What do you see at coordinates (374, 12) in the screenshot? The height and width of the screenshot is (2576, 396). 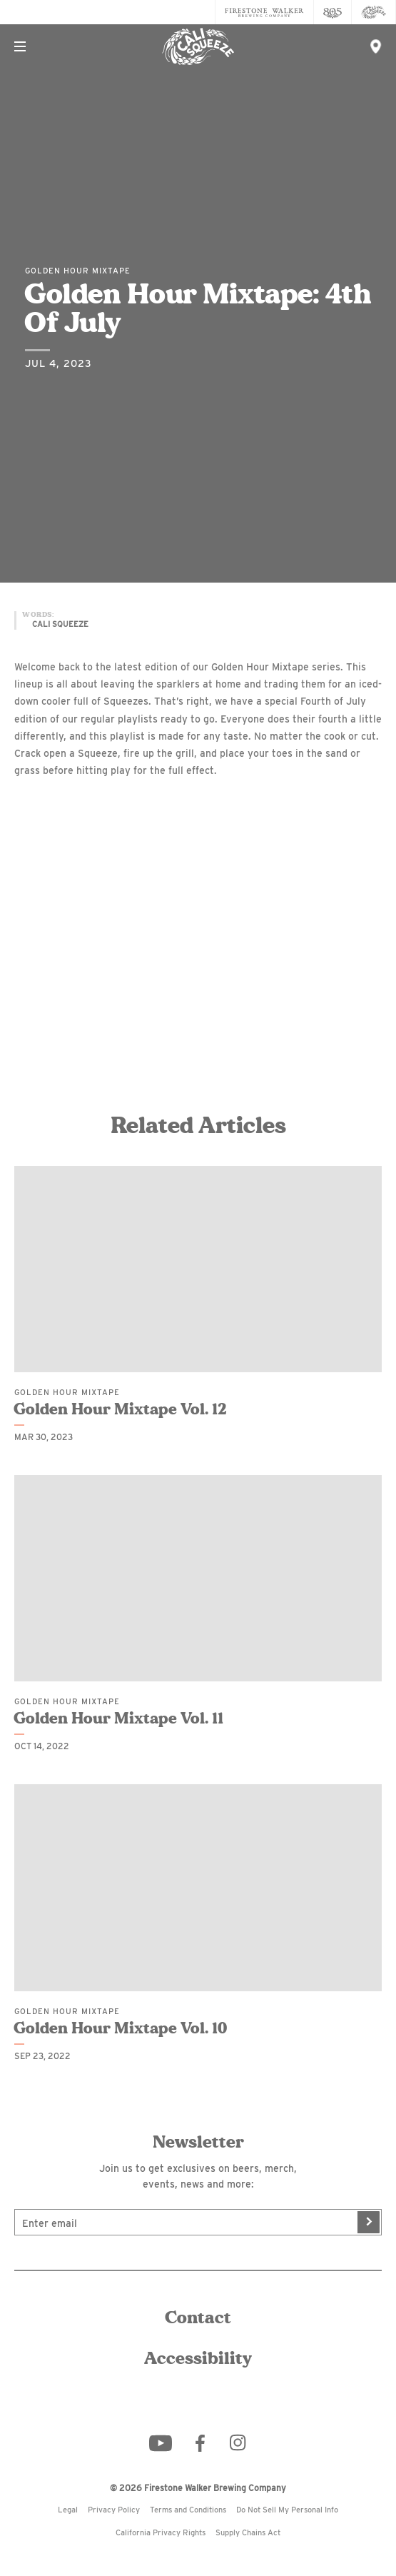 I see `[Cali Squeeze]` at bounding box center [374, 12].